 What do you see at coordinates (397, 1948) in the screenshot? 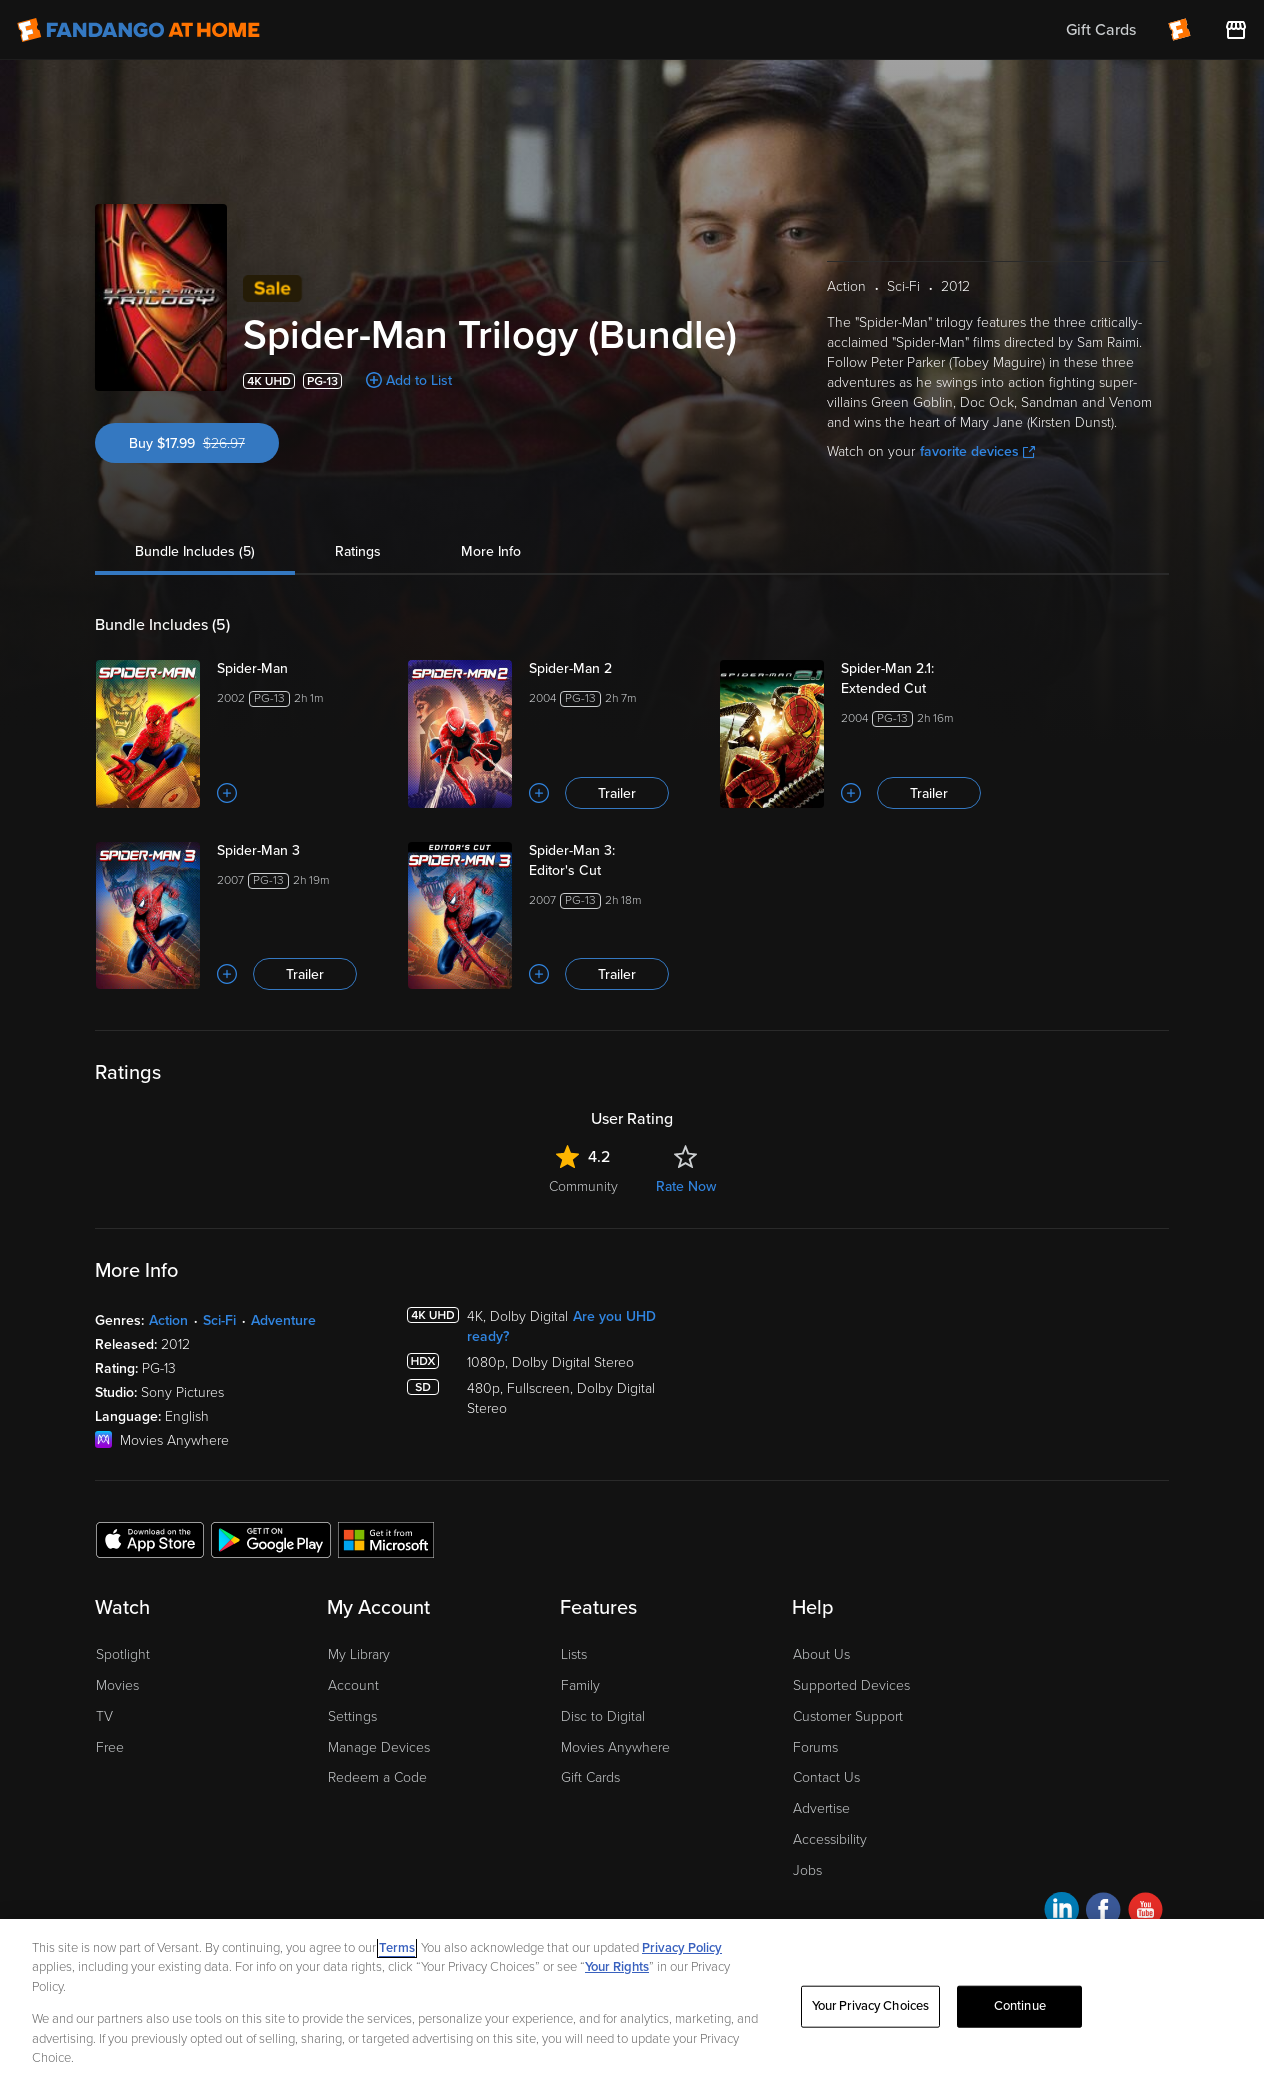
I see `Terms` at bounding box center [397, 1948].